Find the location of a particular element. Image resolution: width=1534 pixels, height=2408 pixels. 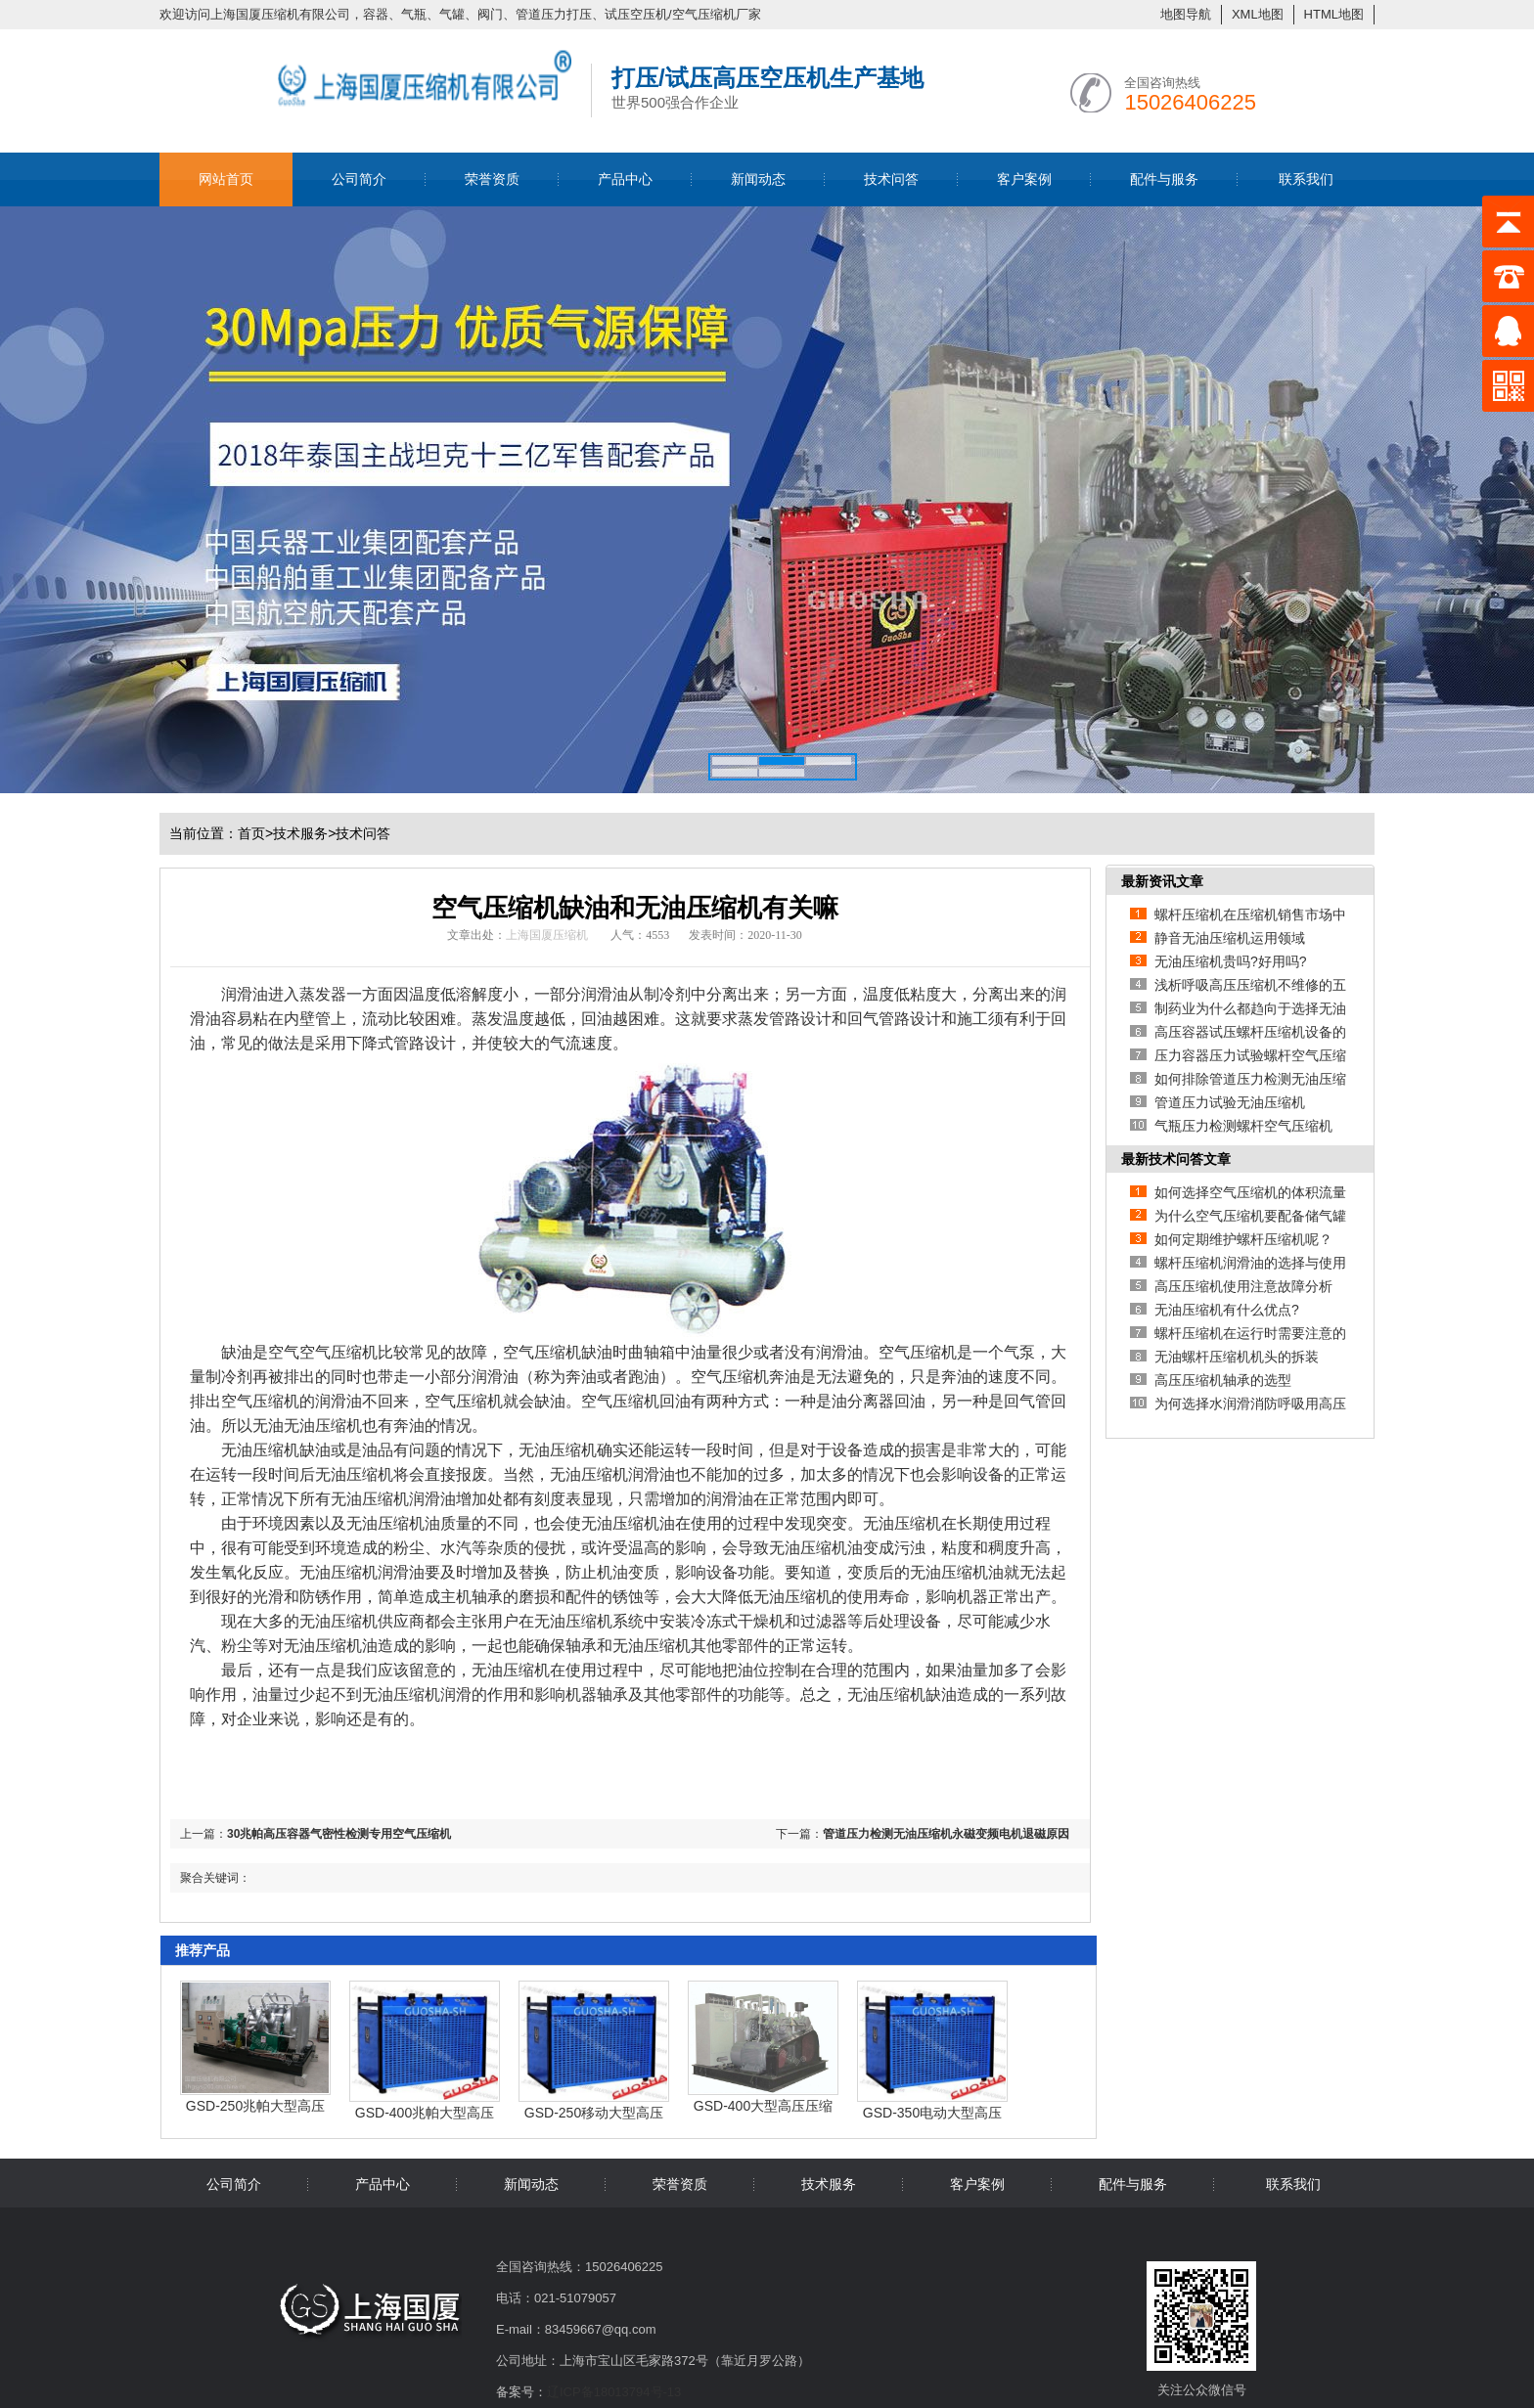

螺杆压缩机润滑油的选择与使用 is located at coordinates (1250, 1263).